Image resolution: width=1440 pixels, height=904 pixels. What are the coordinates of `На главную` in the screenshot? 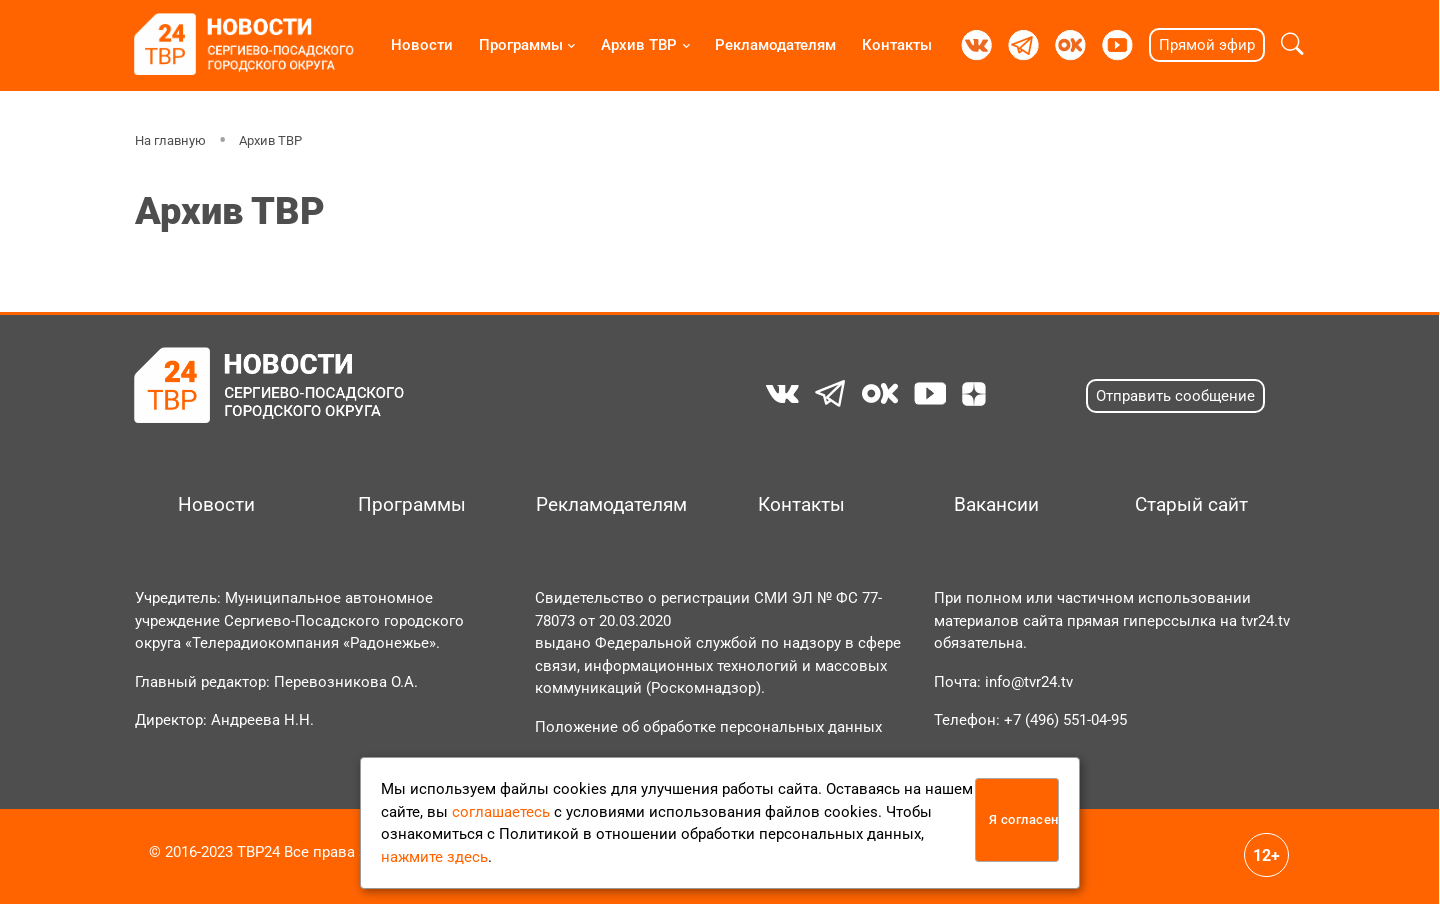 It's located at (170, 140).